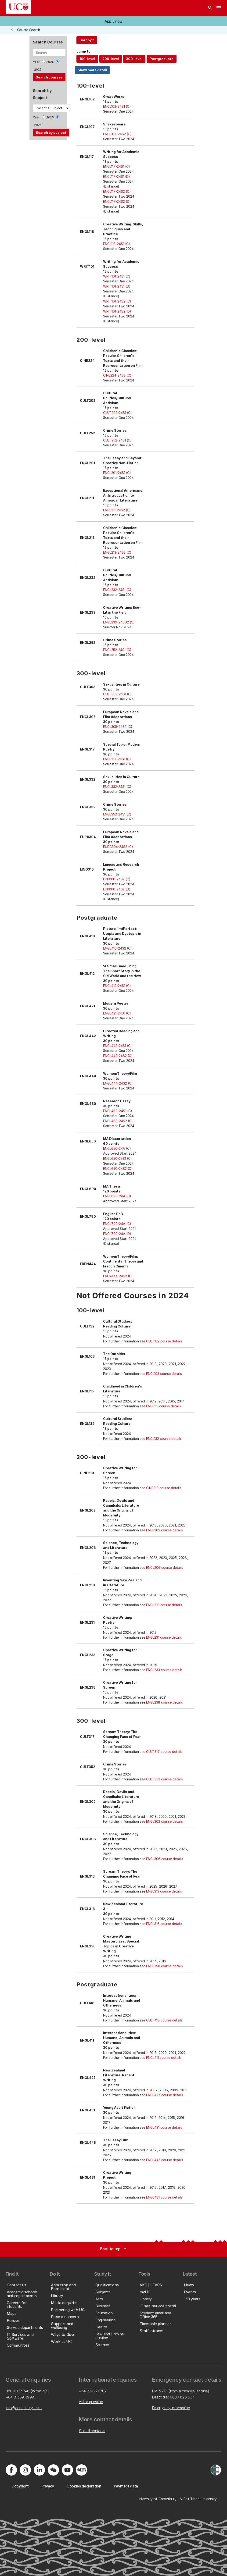 The width and height of the screenshot is (227, 2576). Describe the element at coordinates (164, 1670) in the screenshot. I see `ENGL233 course details` at that location.